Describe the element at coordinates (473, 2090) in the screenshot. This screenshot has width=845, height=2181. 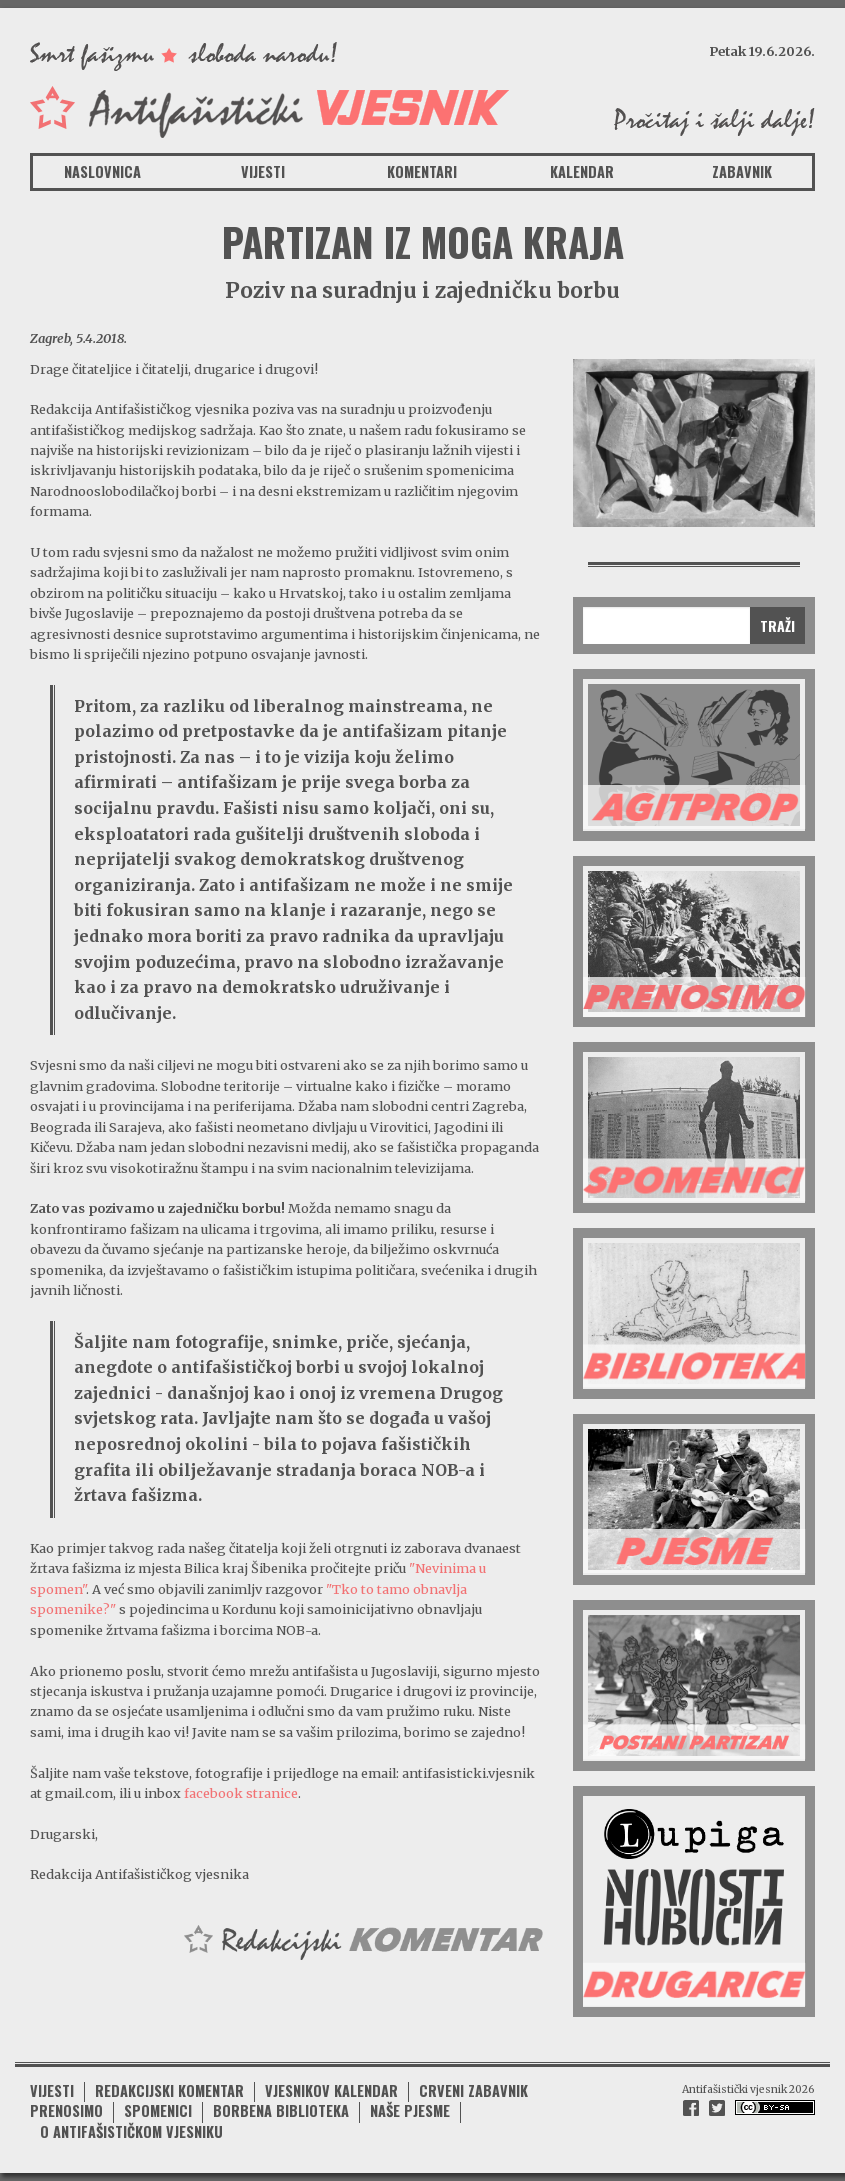
I see `Crveni zabavnik` at that location.